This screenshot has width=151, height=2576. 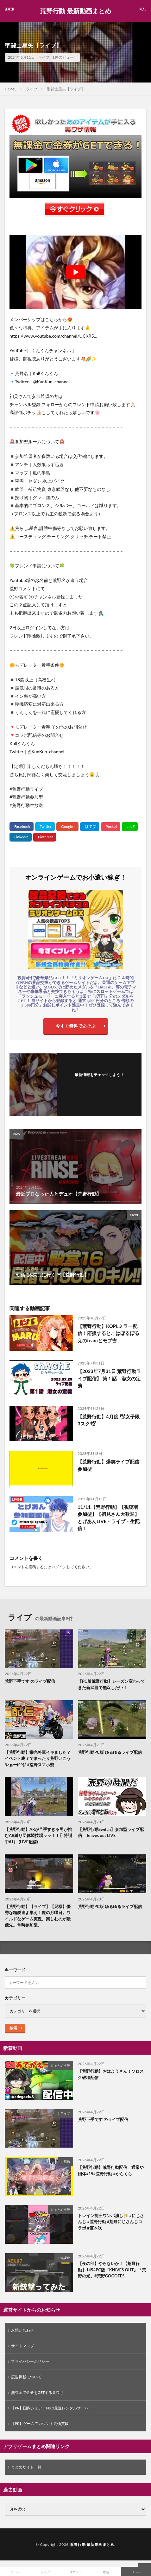 I want to click on HOME, so click(x=10, y=89).